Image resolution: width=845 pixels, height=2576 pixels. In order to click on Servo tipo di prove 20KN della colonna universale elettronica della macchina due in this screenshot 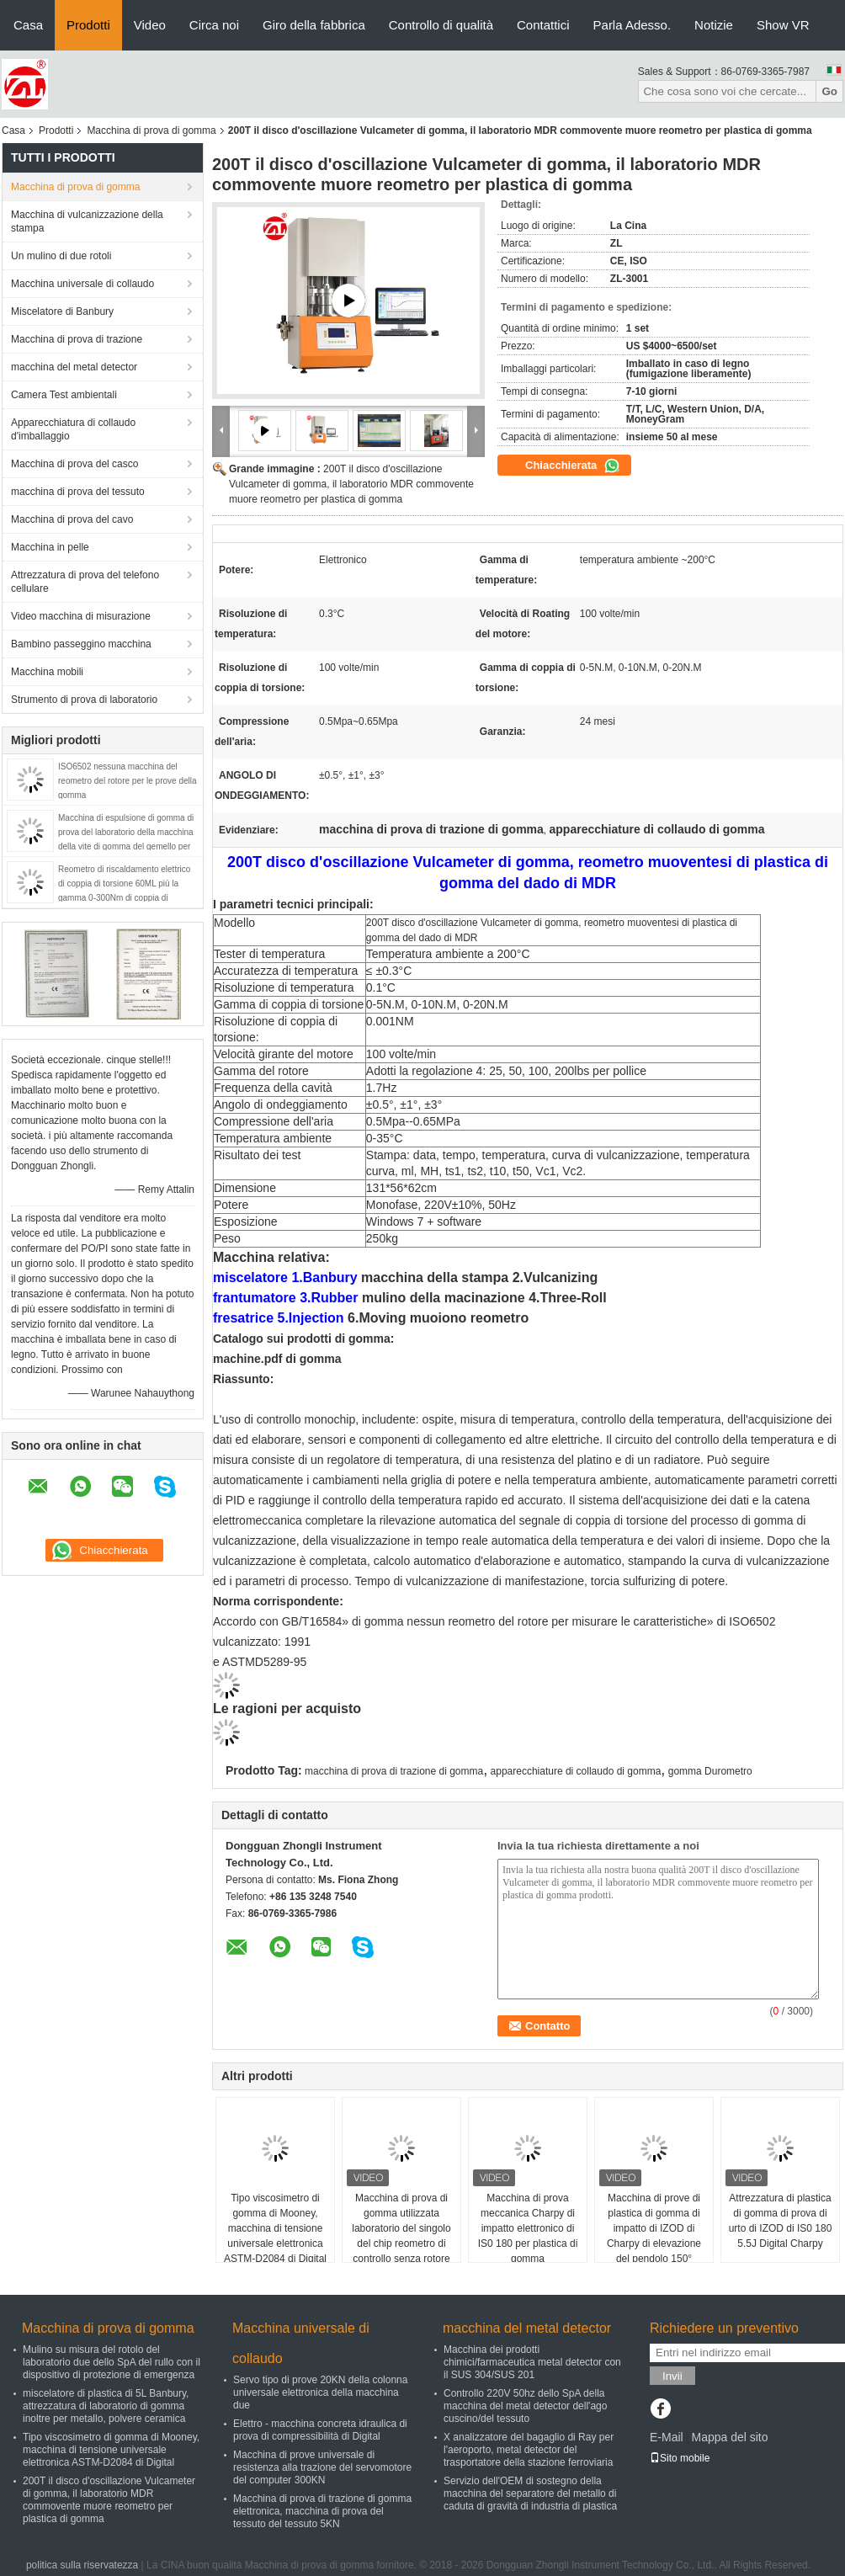, I will do `click(320, 2392)`.